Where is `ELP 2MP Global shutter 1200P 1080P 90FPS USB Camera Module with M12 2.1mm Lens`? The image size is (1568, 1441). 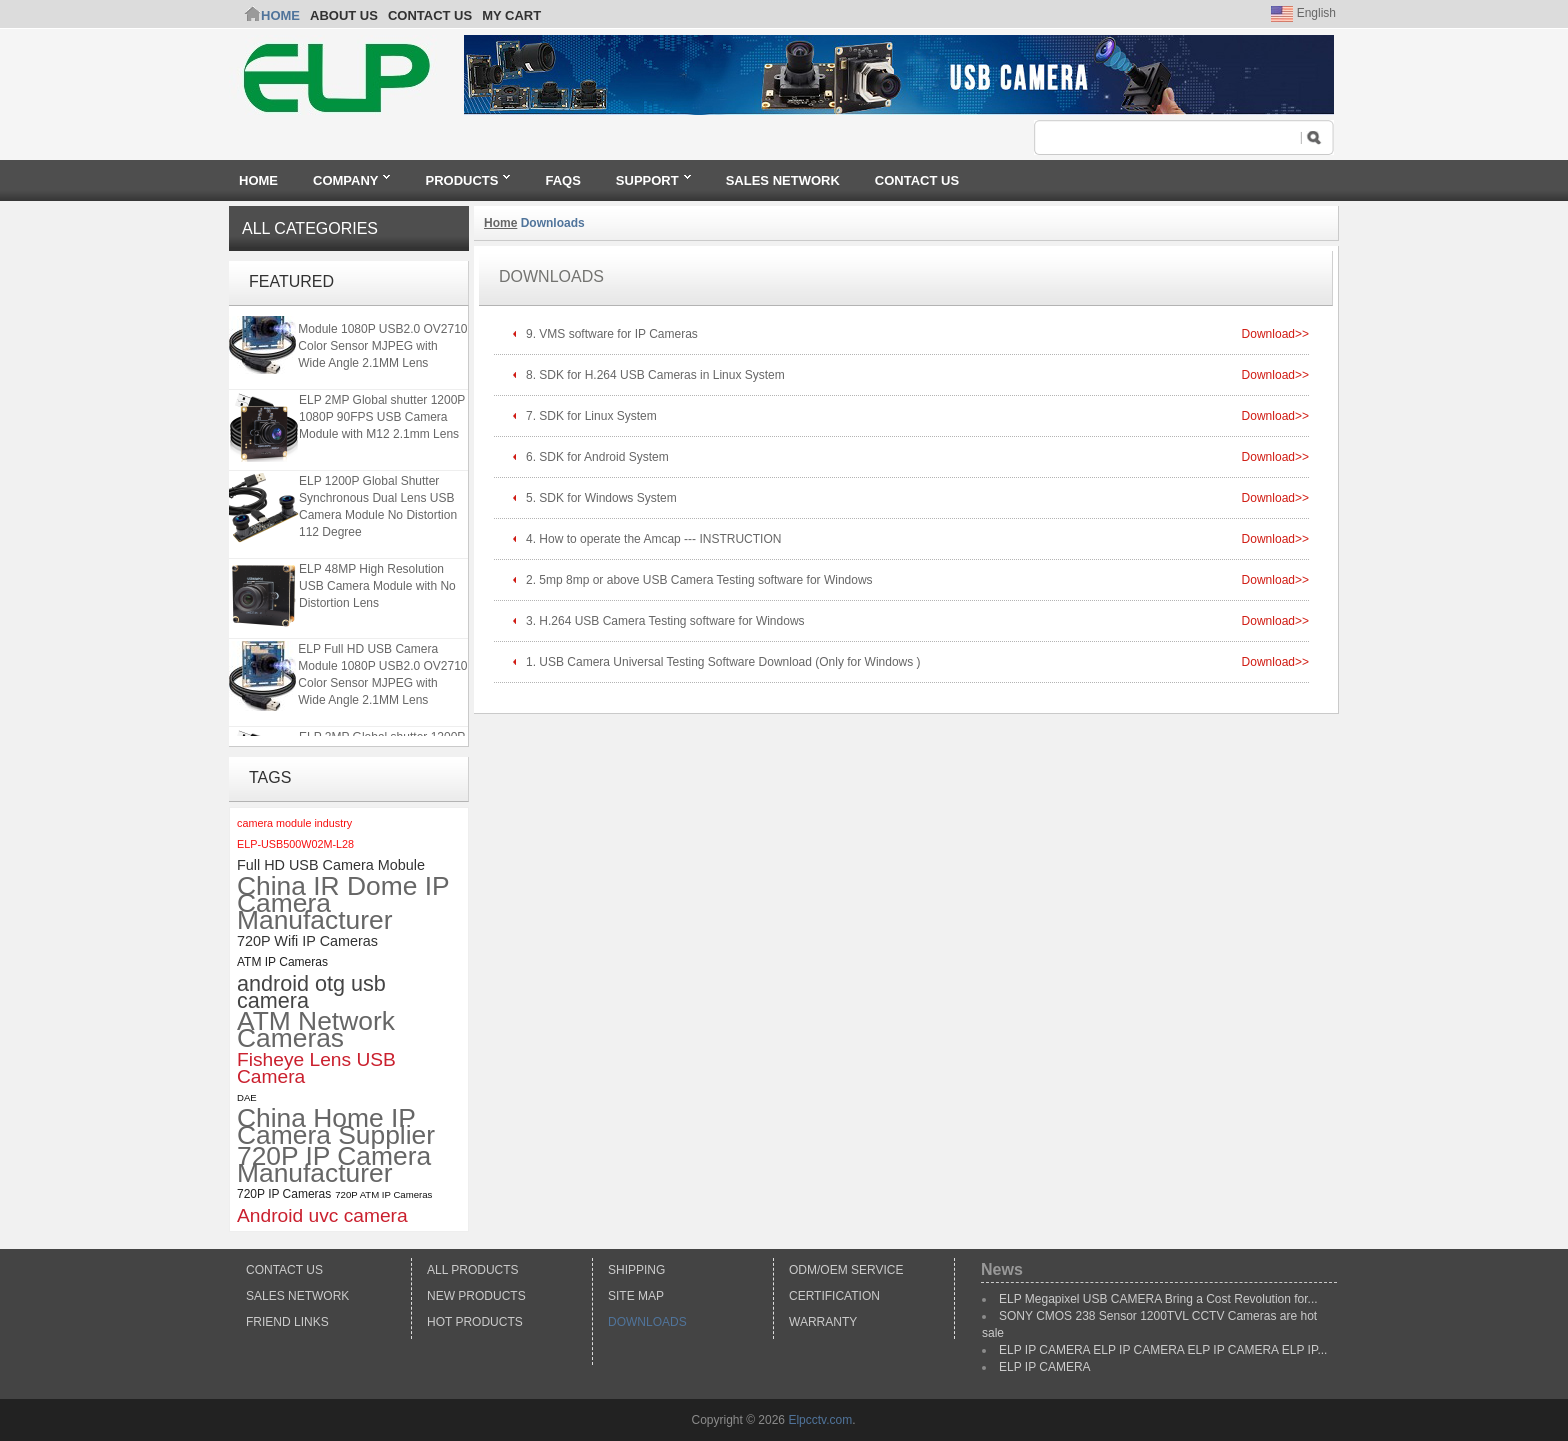 ELP 2MP Global shutter 1200P 1080P 90FPS USB Camera Module with M12 2.1mm Lens is located at coordinates (382, 419).